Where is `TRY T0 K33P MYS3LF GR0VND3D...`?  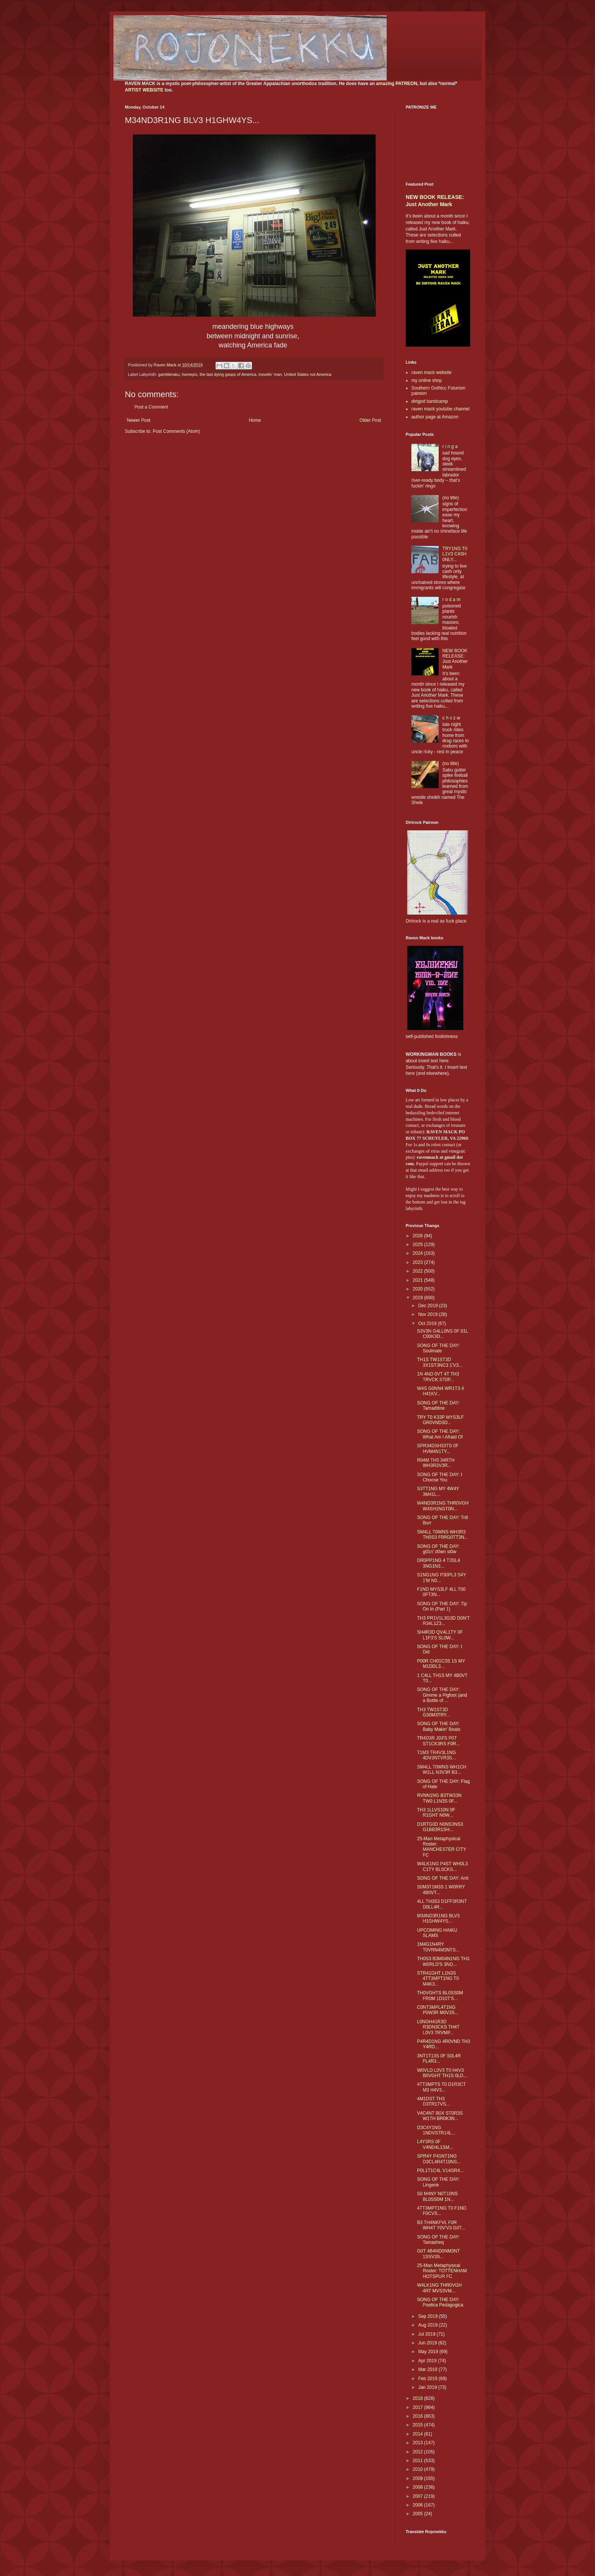
TRY T0 K33P MYS3LF GR0VND3D... is located at coordinates (440, 1420).